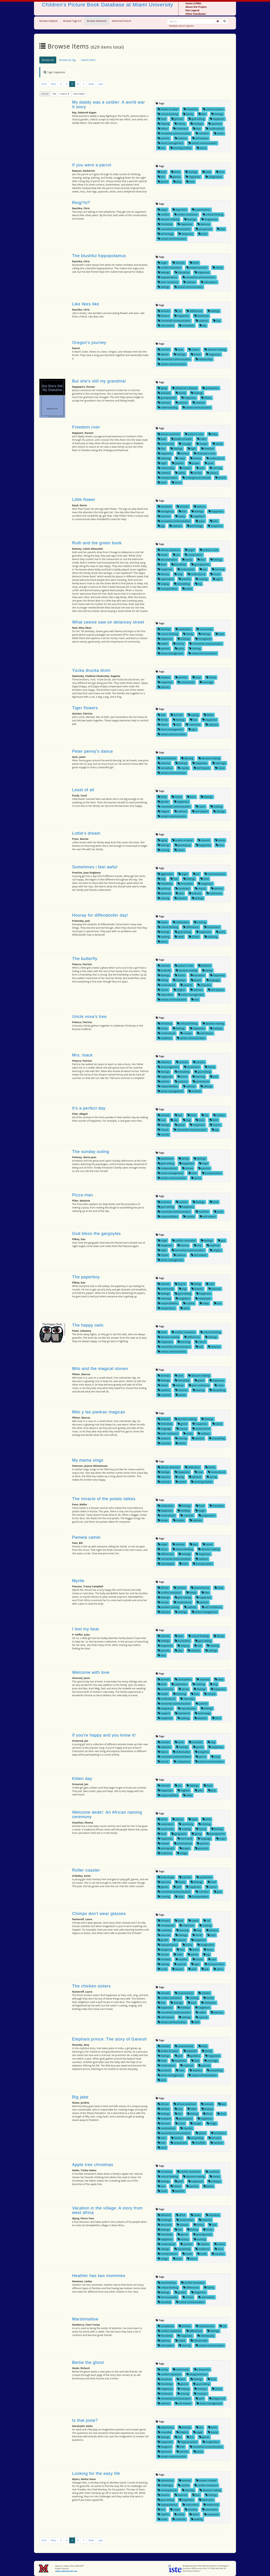 This screenshot has height=2576, width=270. What do you see at coordinates (214, 123) in the screenshot?
I see `japanese` at bounding box center [214, 123].